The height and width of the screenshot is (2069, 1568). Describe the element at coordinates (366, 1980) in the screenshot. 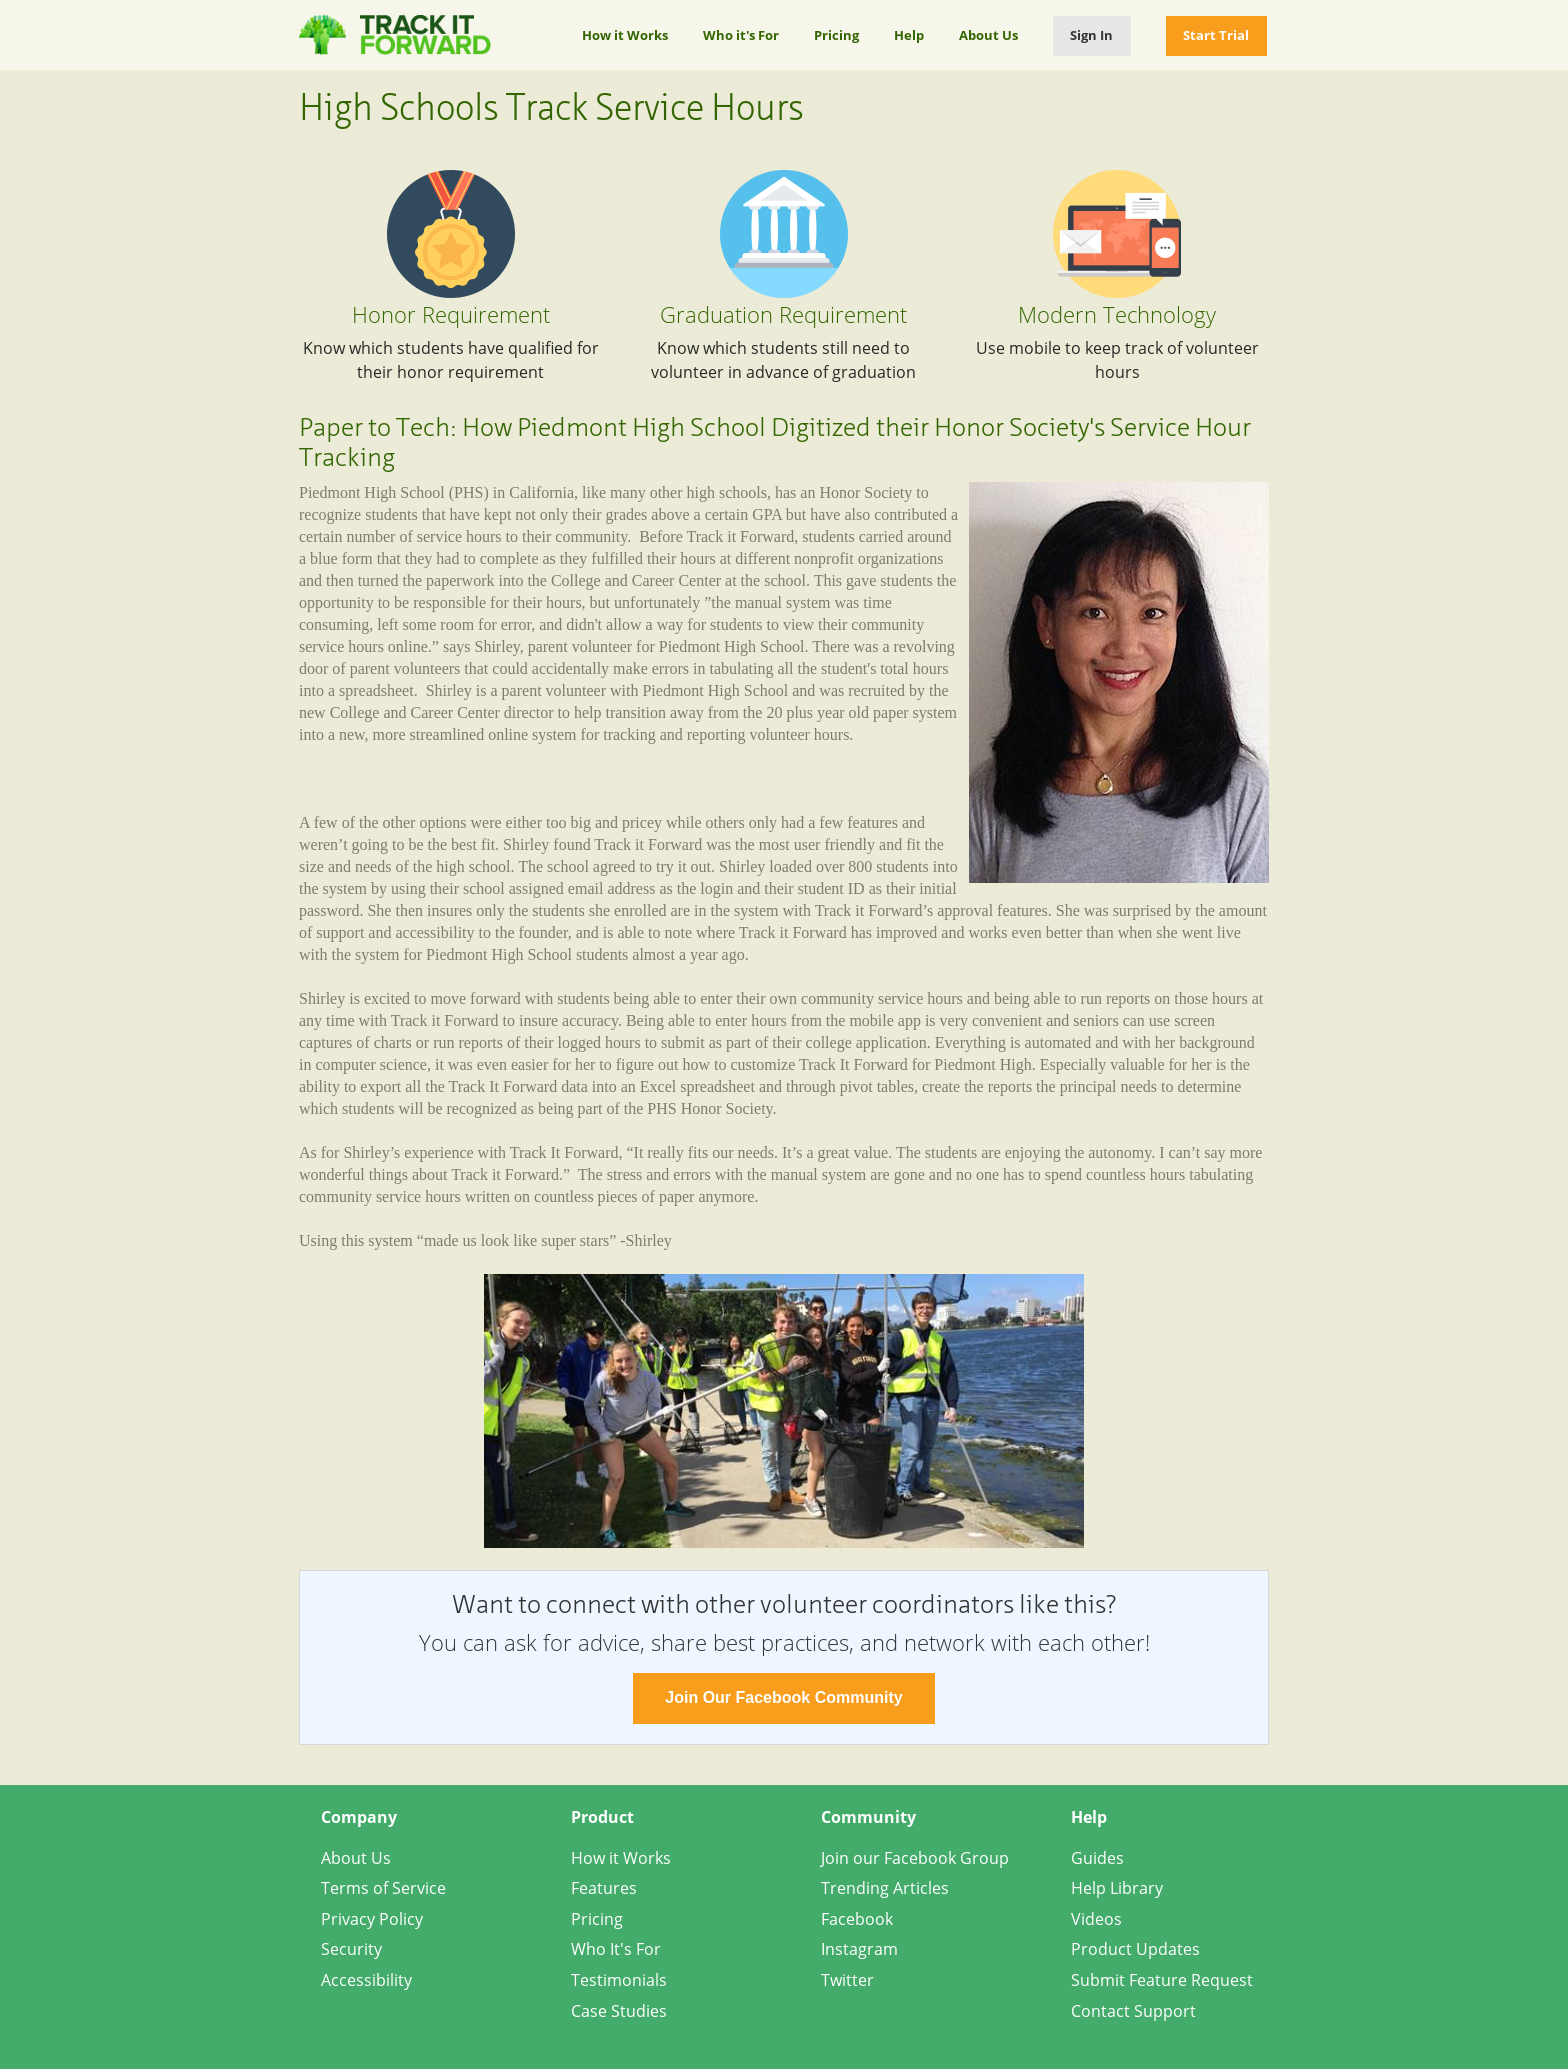

I see `Accessibility` at that location.